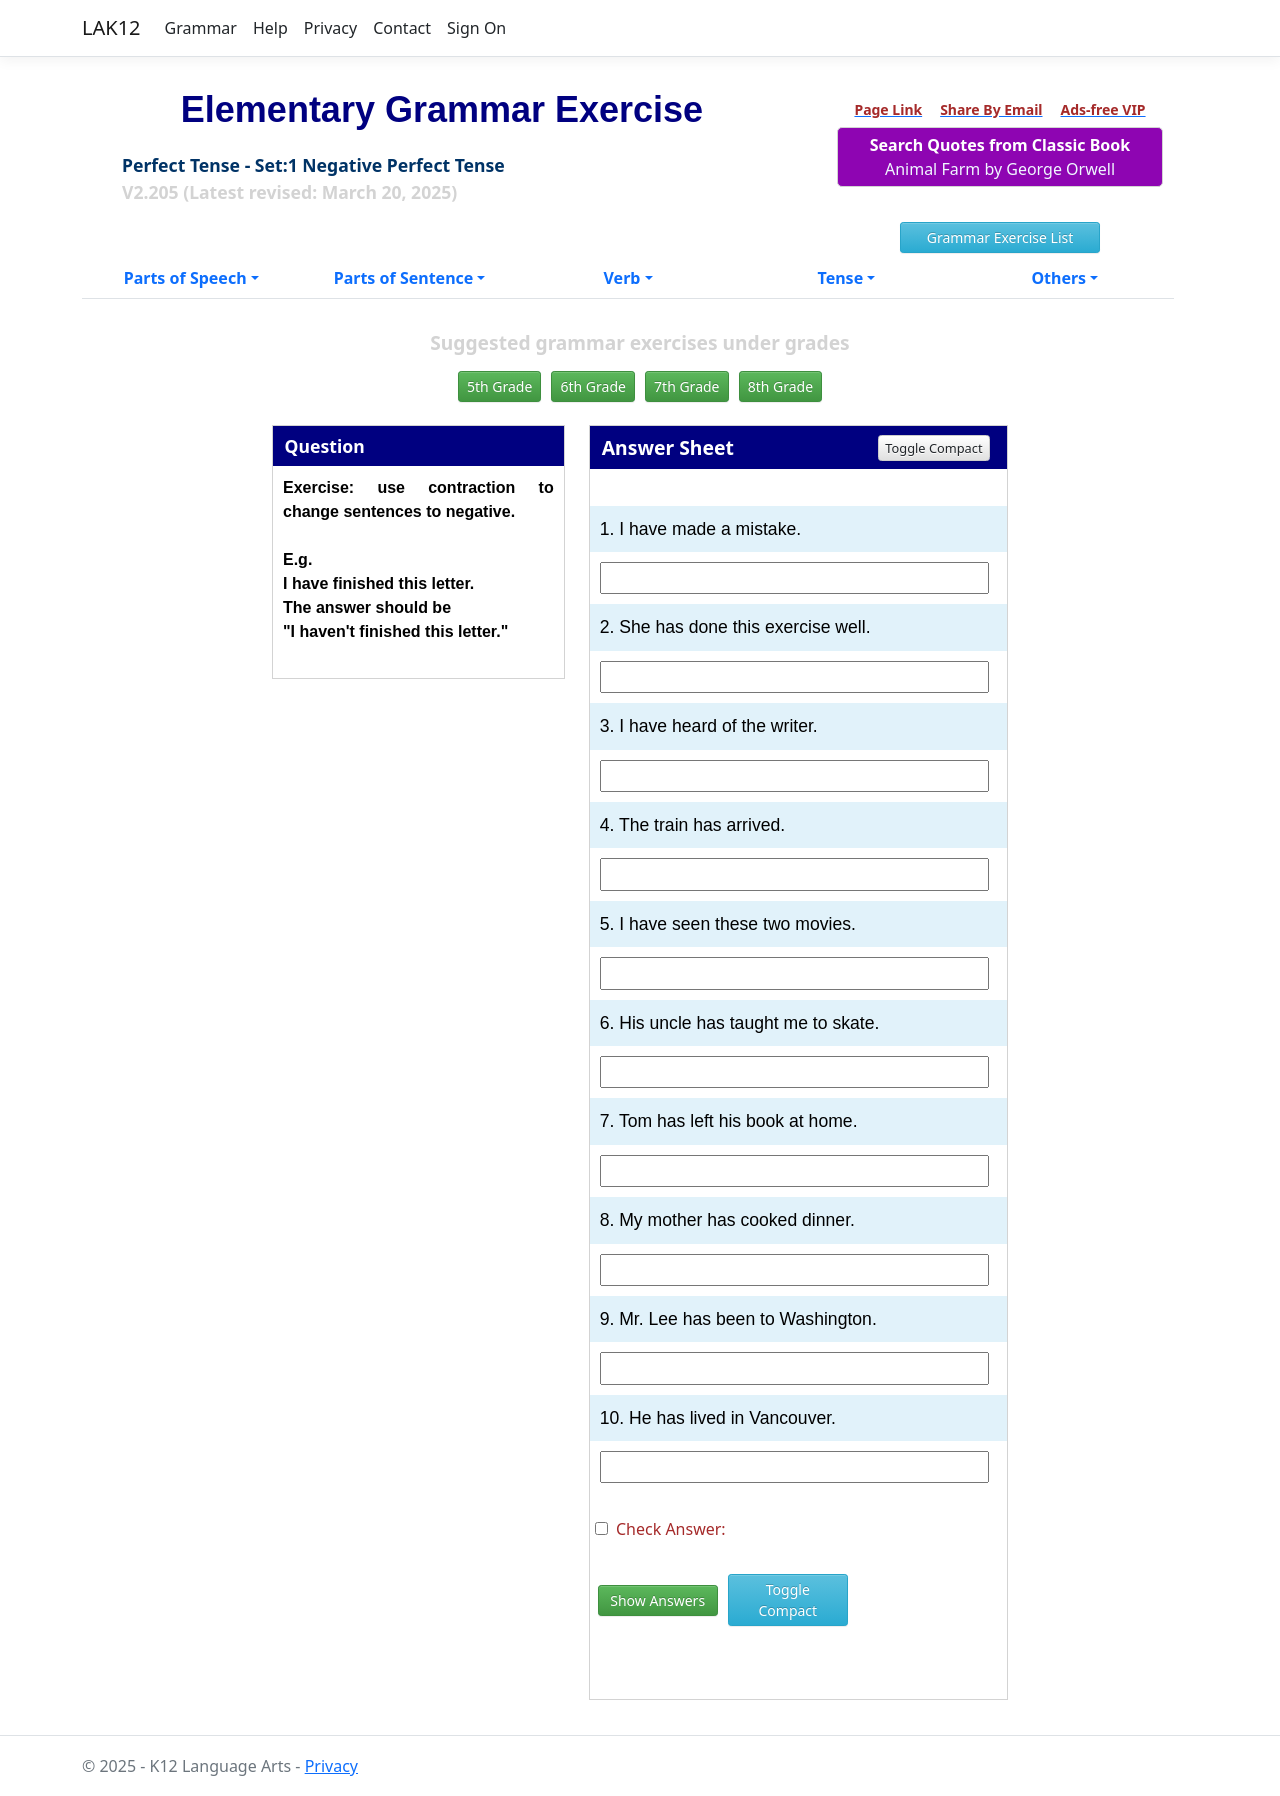 The height and width of the screenshot is (1796, 1280). Describe the element at coordinates (476, 28) in the screenshot. I see `Sign On` at that location.